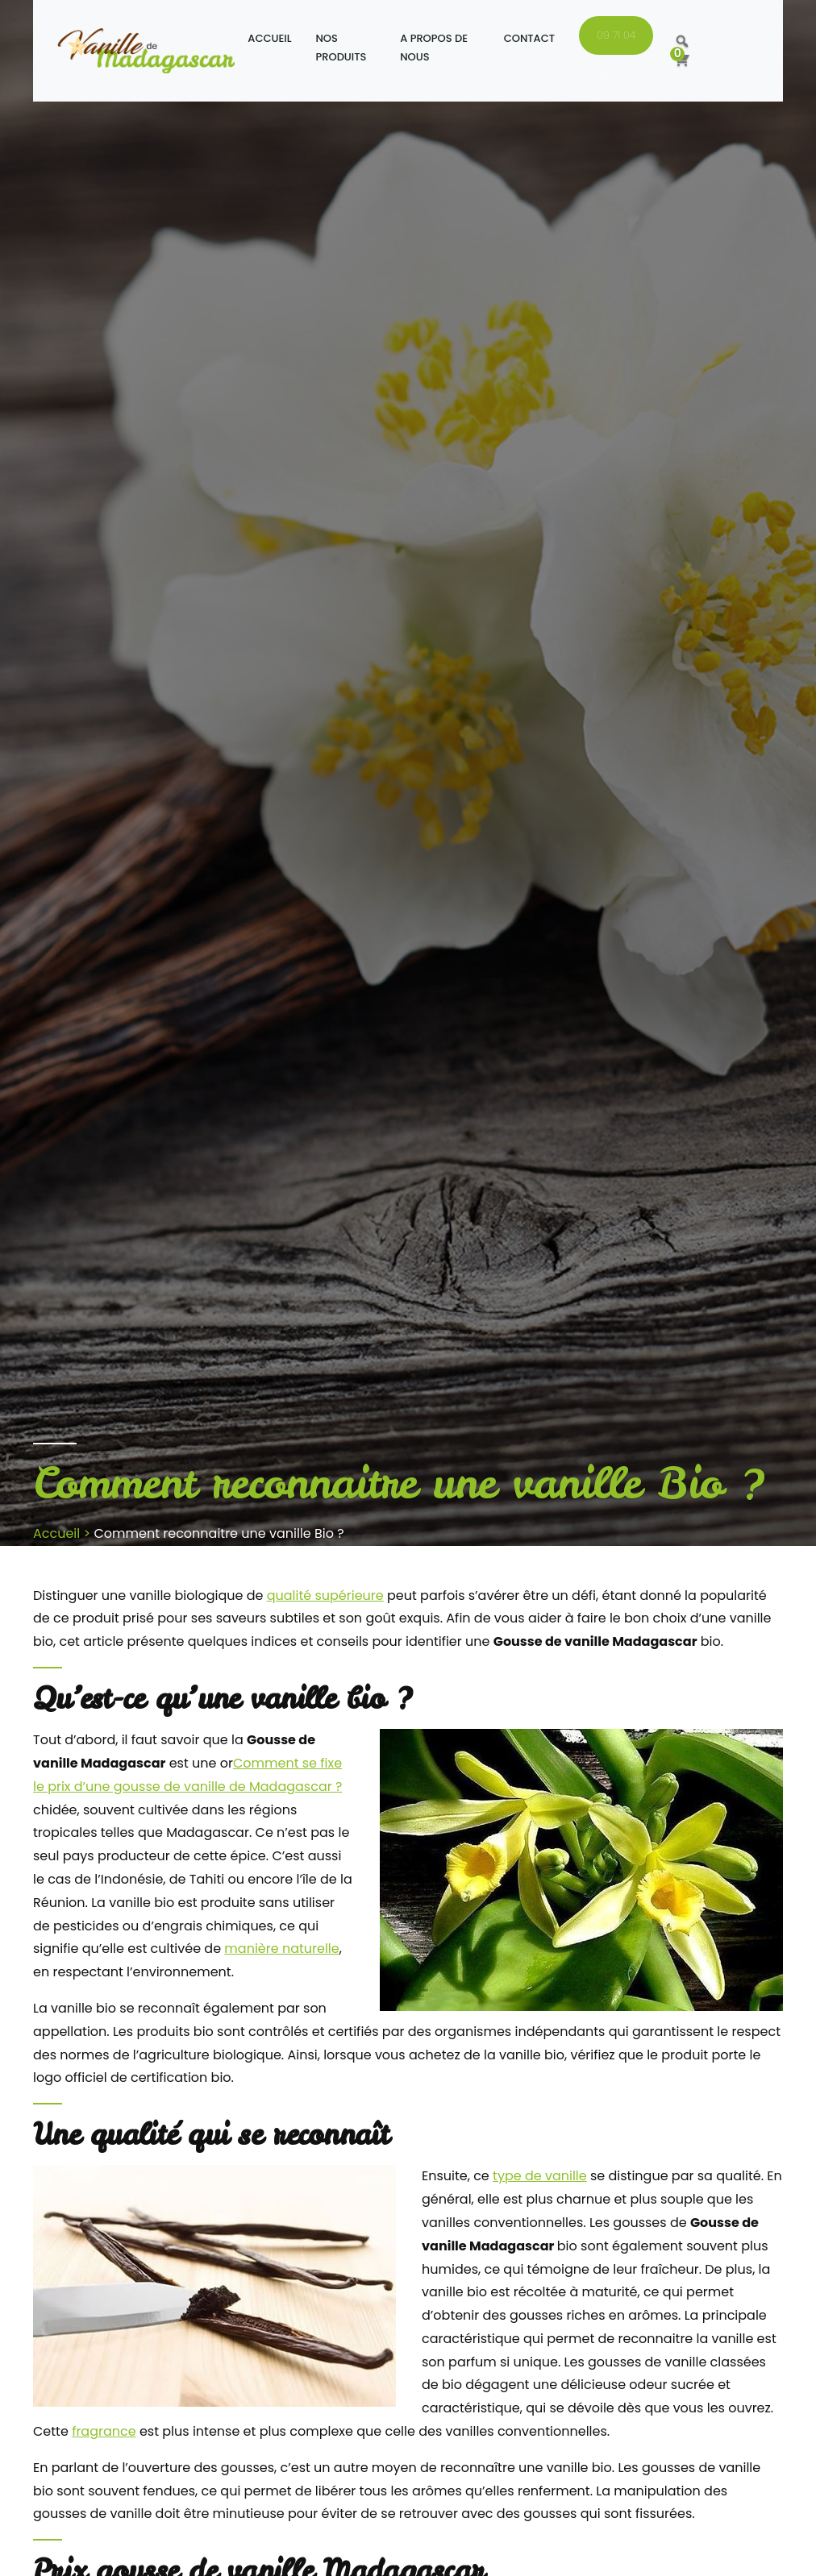  What do you see at coordinates (529, 38) in the screenshot?
I see `Contact` at bounding box center [529, 38].